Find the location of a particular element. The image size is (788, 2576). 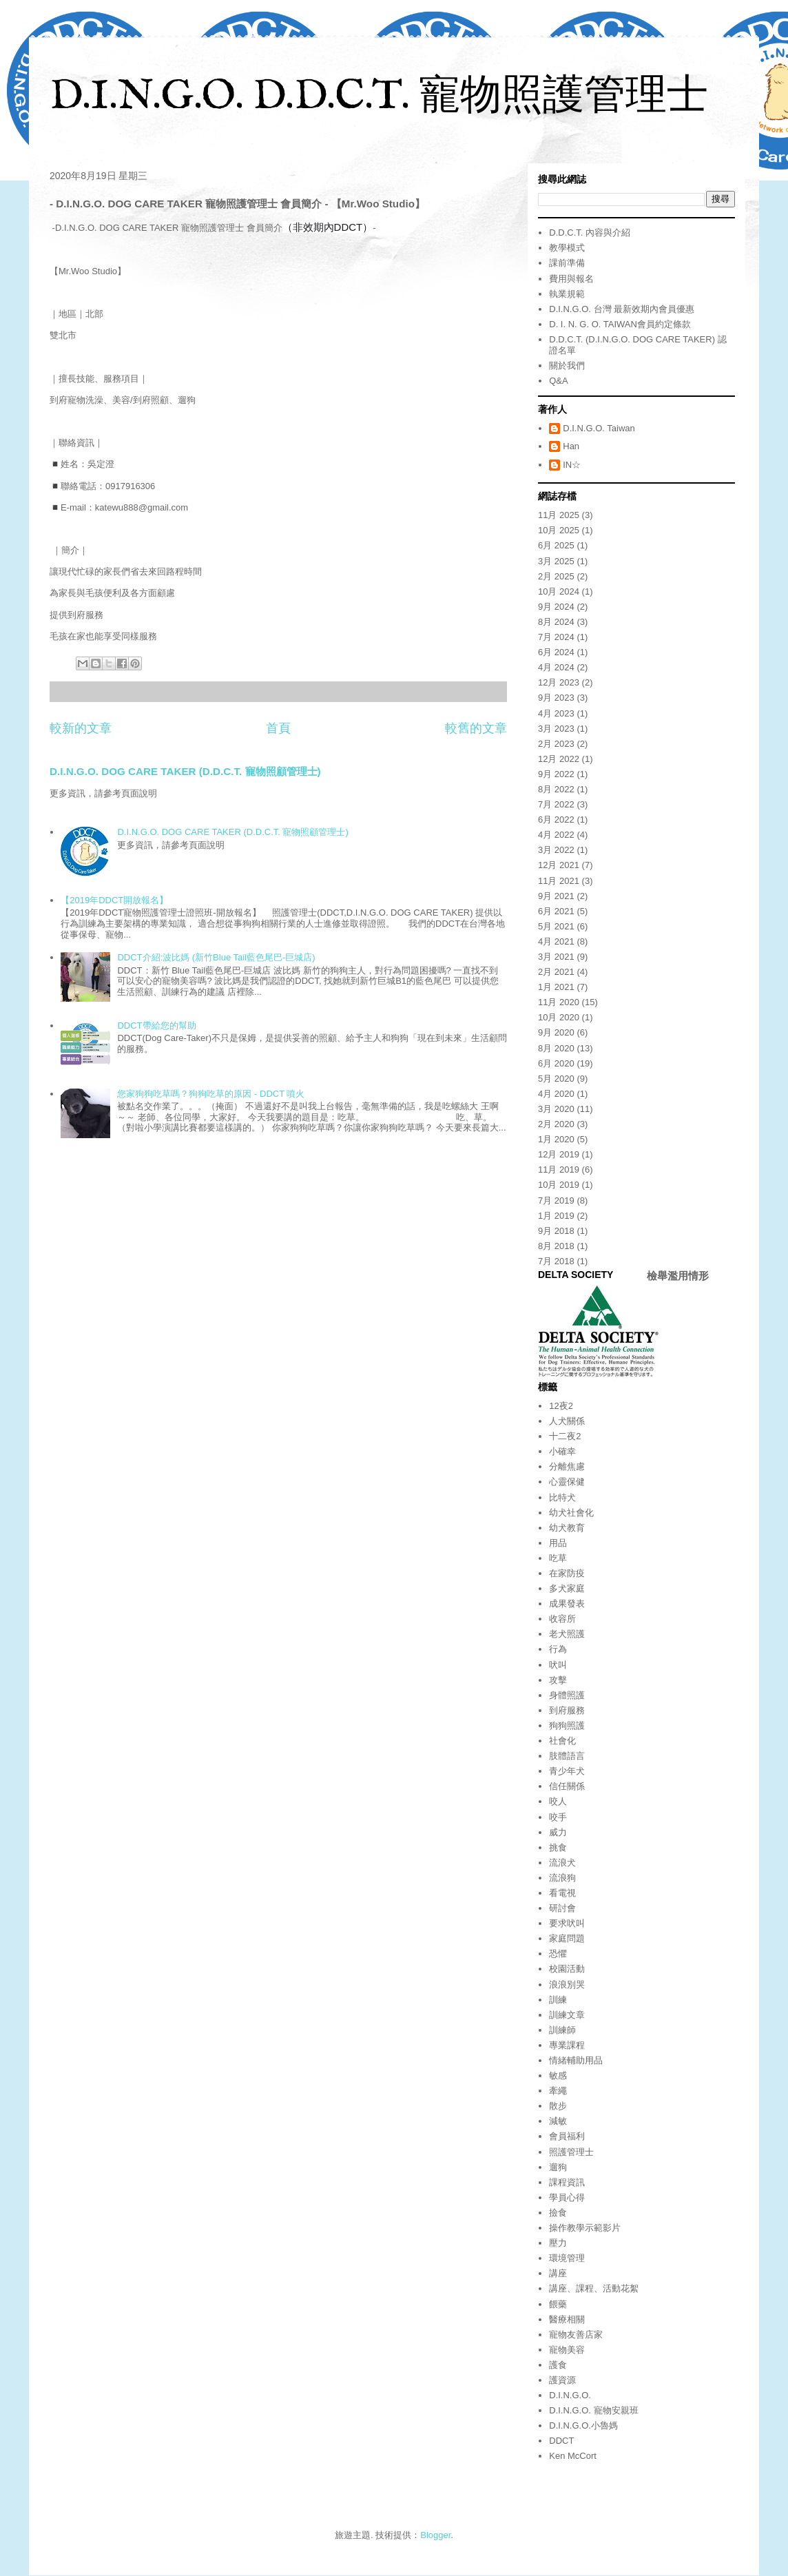

威力 is located at coordinates (558, 1832).